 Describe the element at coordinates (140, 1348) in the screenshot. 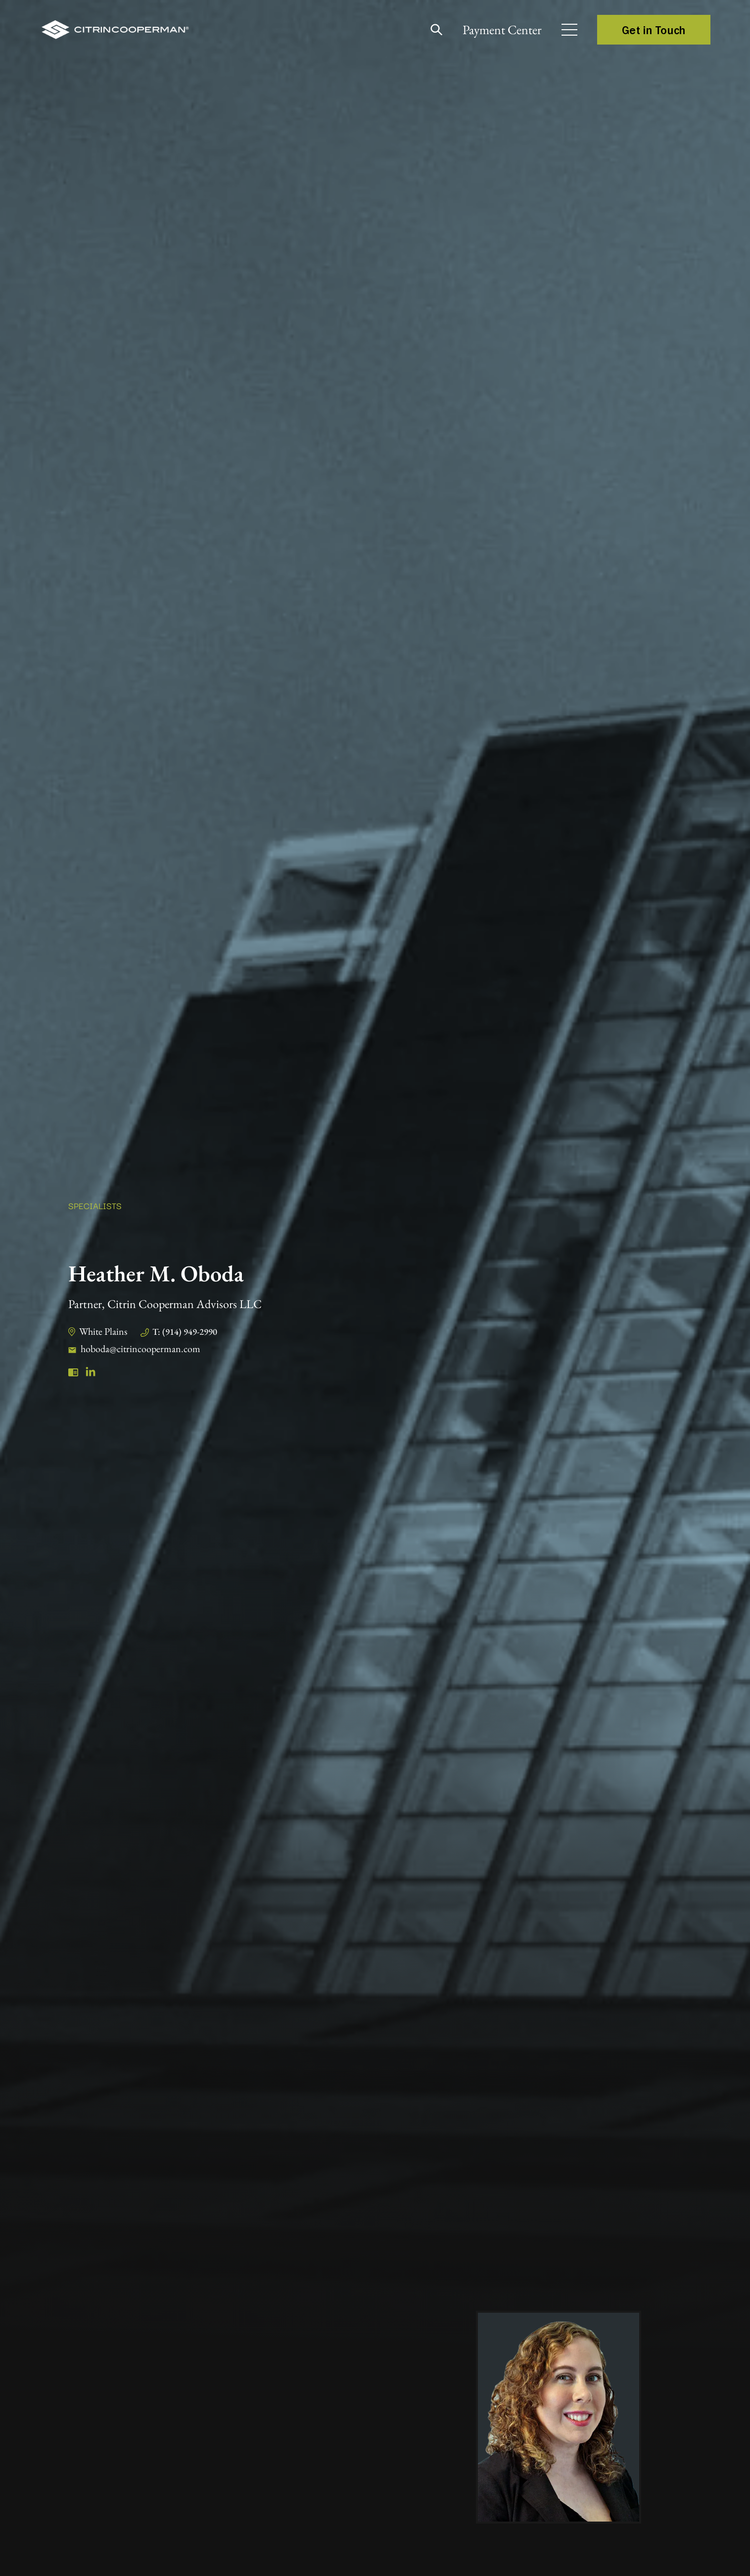

I see `hoboda@citrincooperman.com` at that location.